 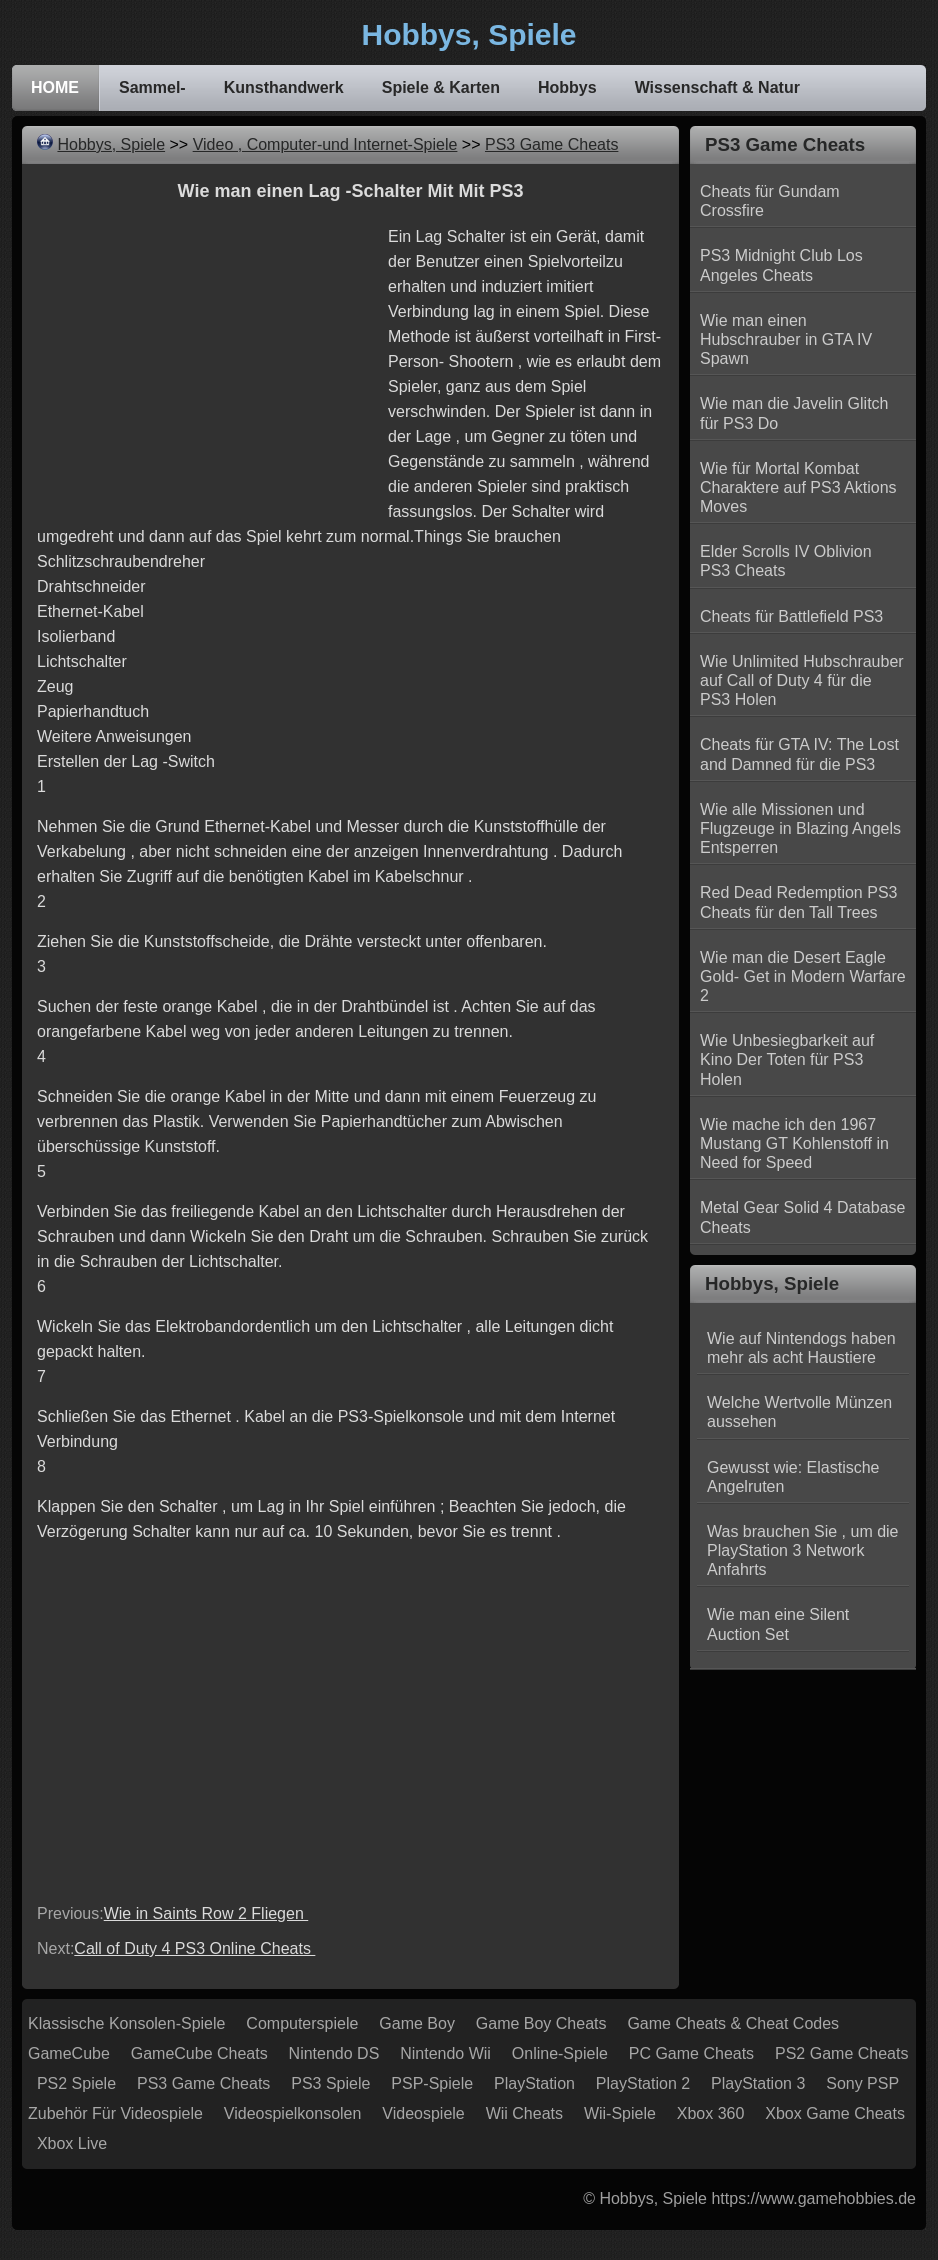 I want to click on Game Boy, so click(x=417, y=2023).